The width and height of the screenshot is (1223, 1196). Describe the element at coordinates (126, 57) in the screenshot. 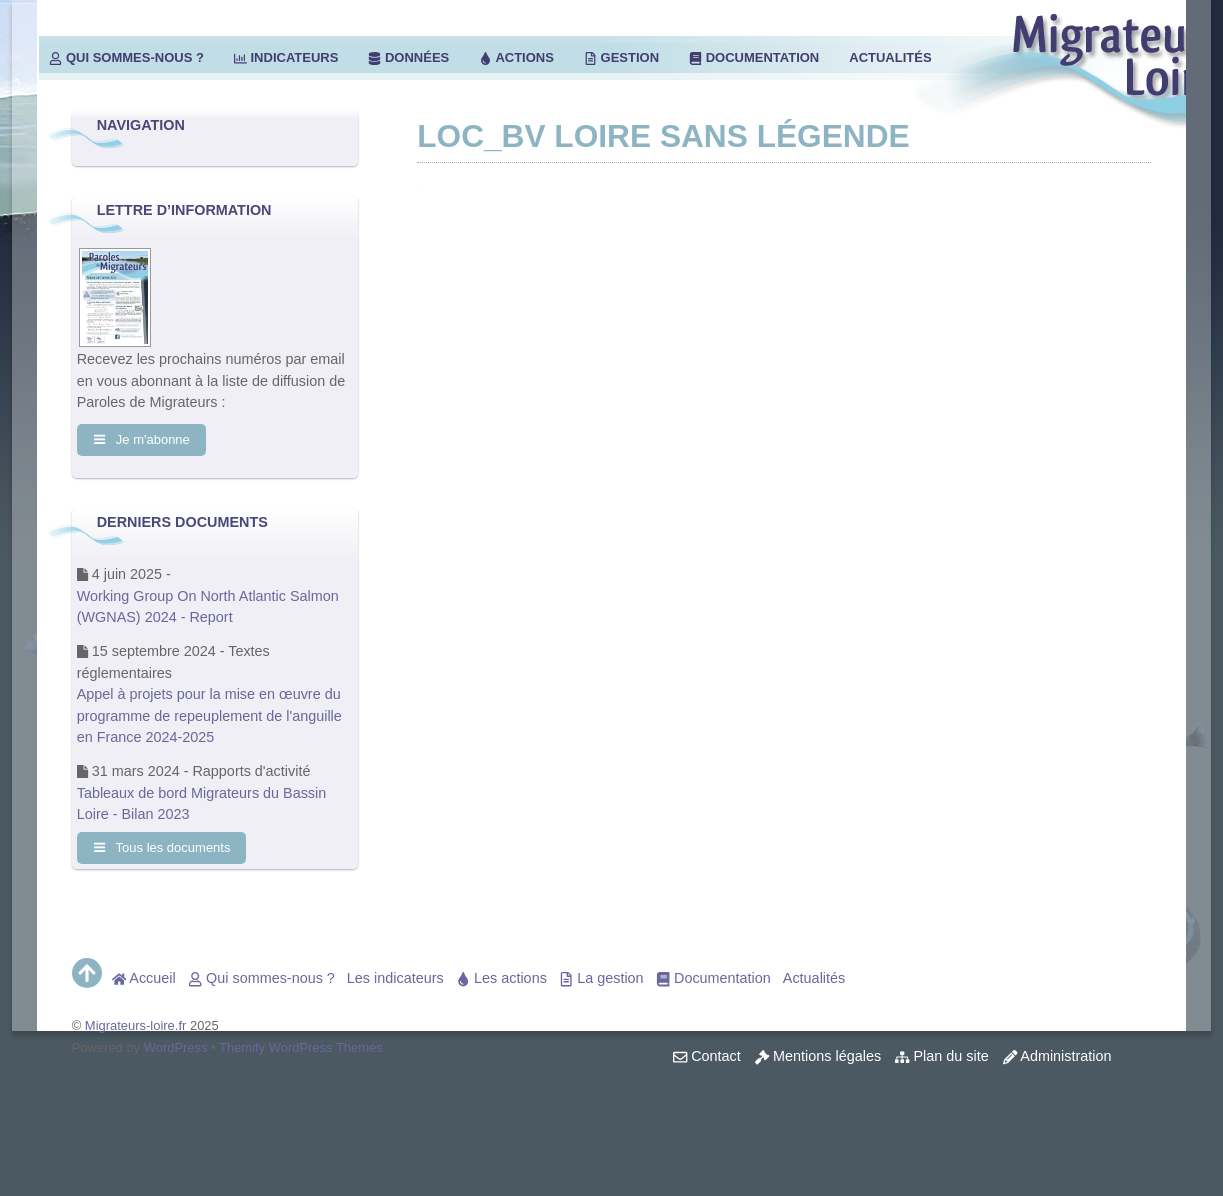

I see `Qui sommes-nous ?` at that location.